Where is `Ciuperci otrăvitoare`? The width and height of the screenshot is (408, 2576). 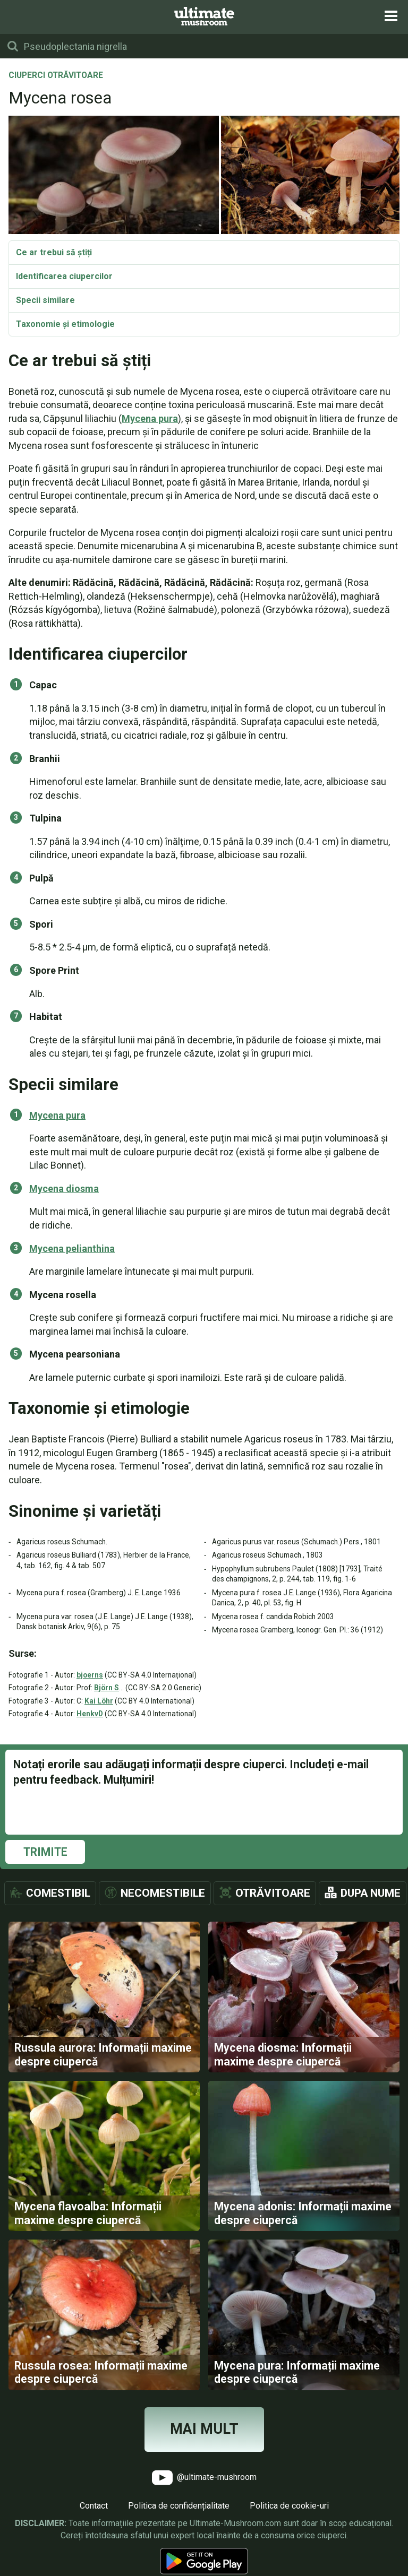
Ciuperci otrăvitoare is located at coordinates (55, 76).